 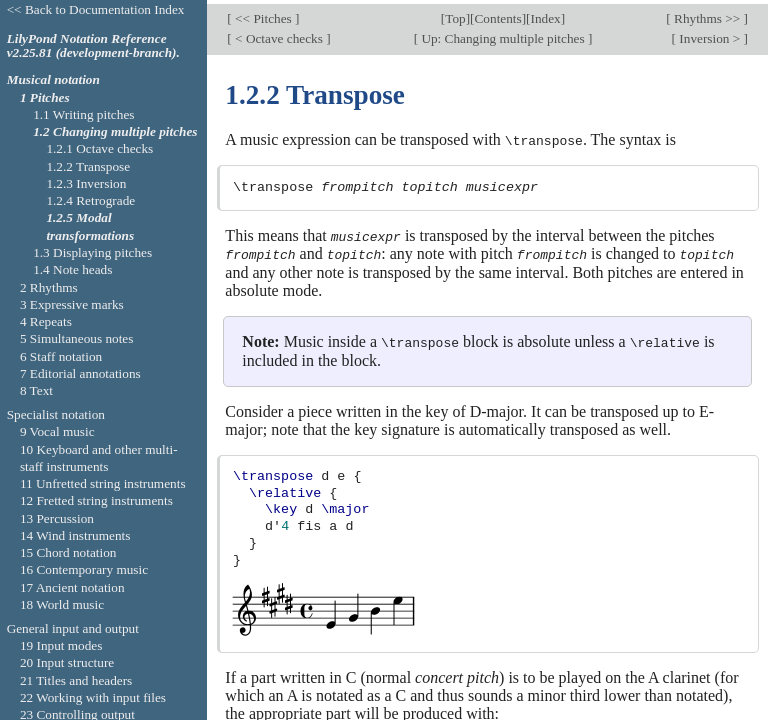 What do you see at coordinates (707, 15) in the screenshot?
I see `Rhythms >>` at bounding box center [707, 15].